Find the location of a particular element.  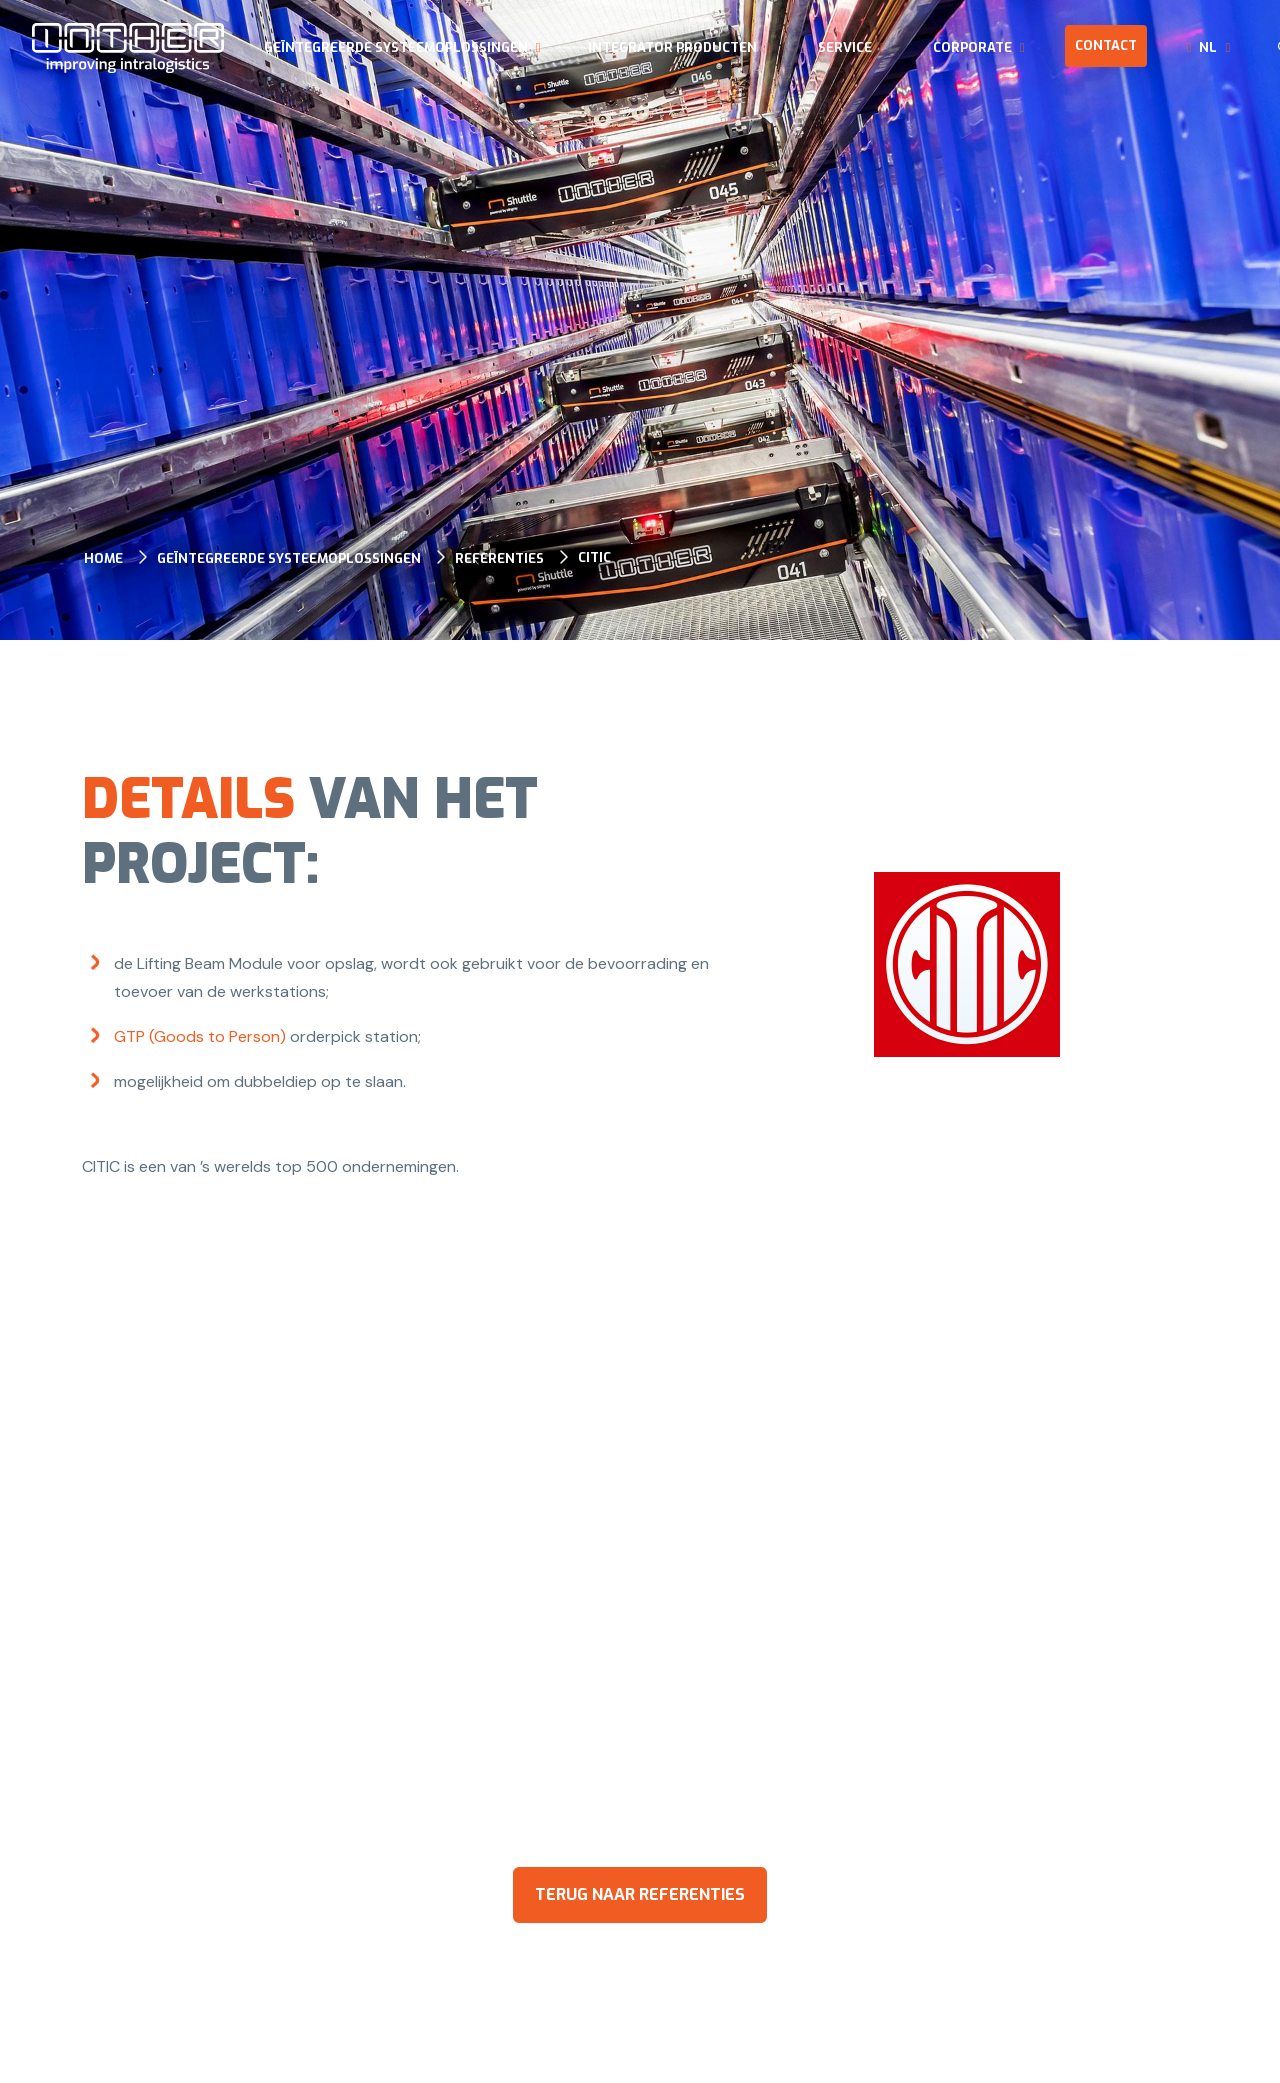

Service is located at coordinates (845, 47).